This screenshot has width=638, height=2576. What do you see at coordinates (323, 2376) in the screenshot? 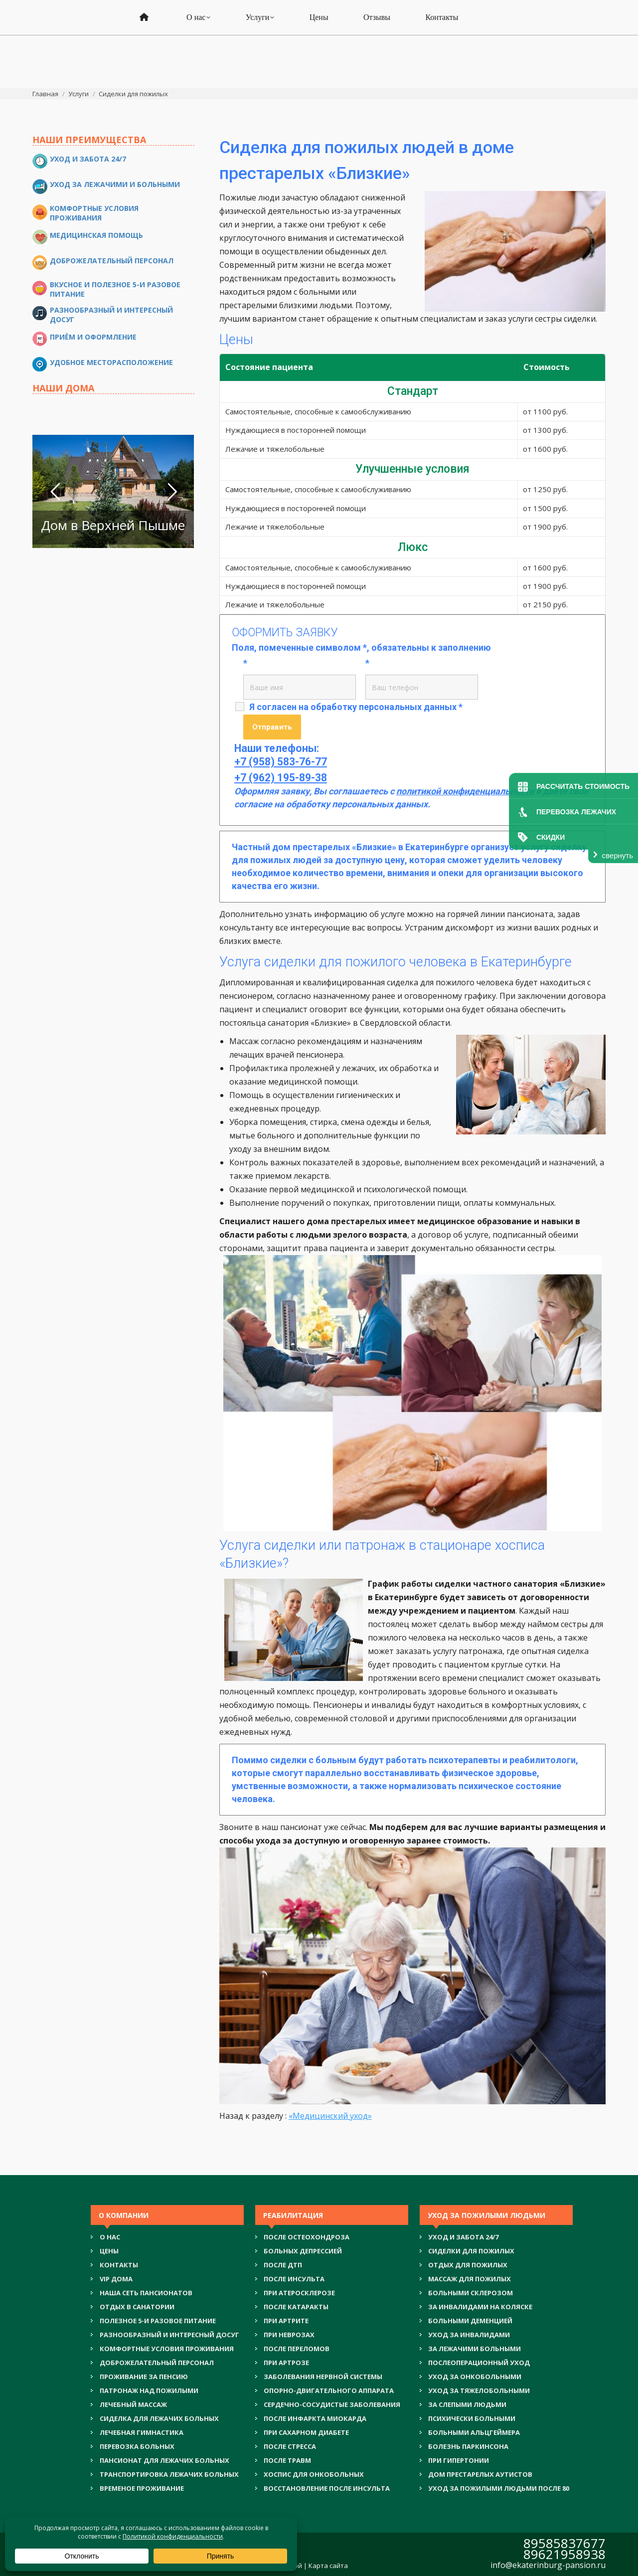
I see `ЗАБОЛЕВАНИЯ НЕРВНОЙ СИСТЕМЫ` at bounding box center [323, 2376].